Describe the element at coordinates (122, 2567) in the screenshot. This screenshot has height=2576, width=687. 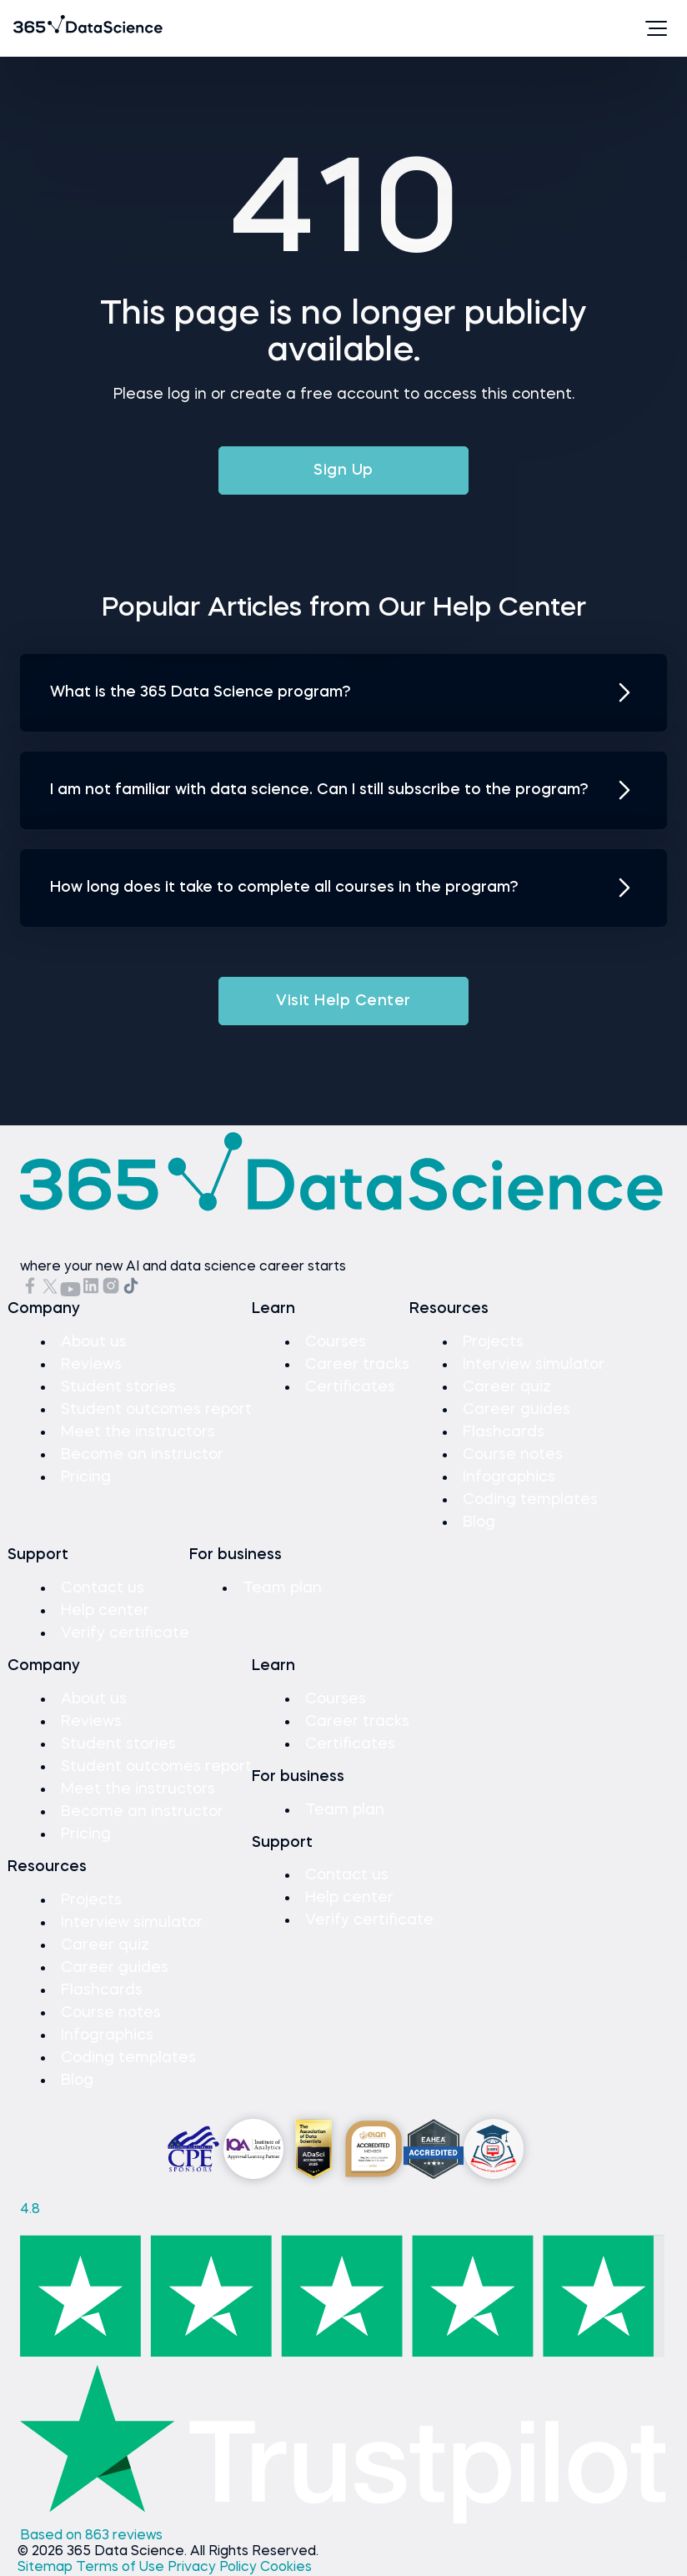
I see `Terms of Use` at that location.